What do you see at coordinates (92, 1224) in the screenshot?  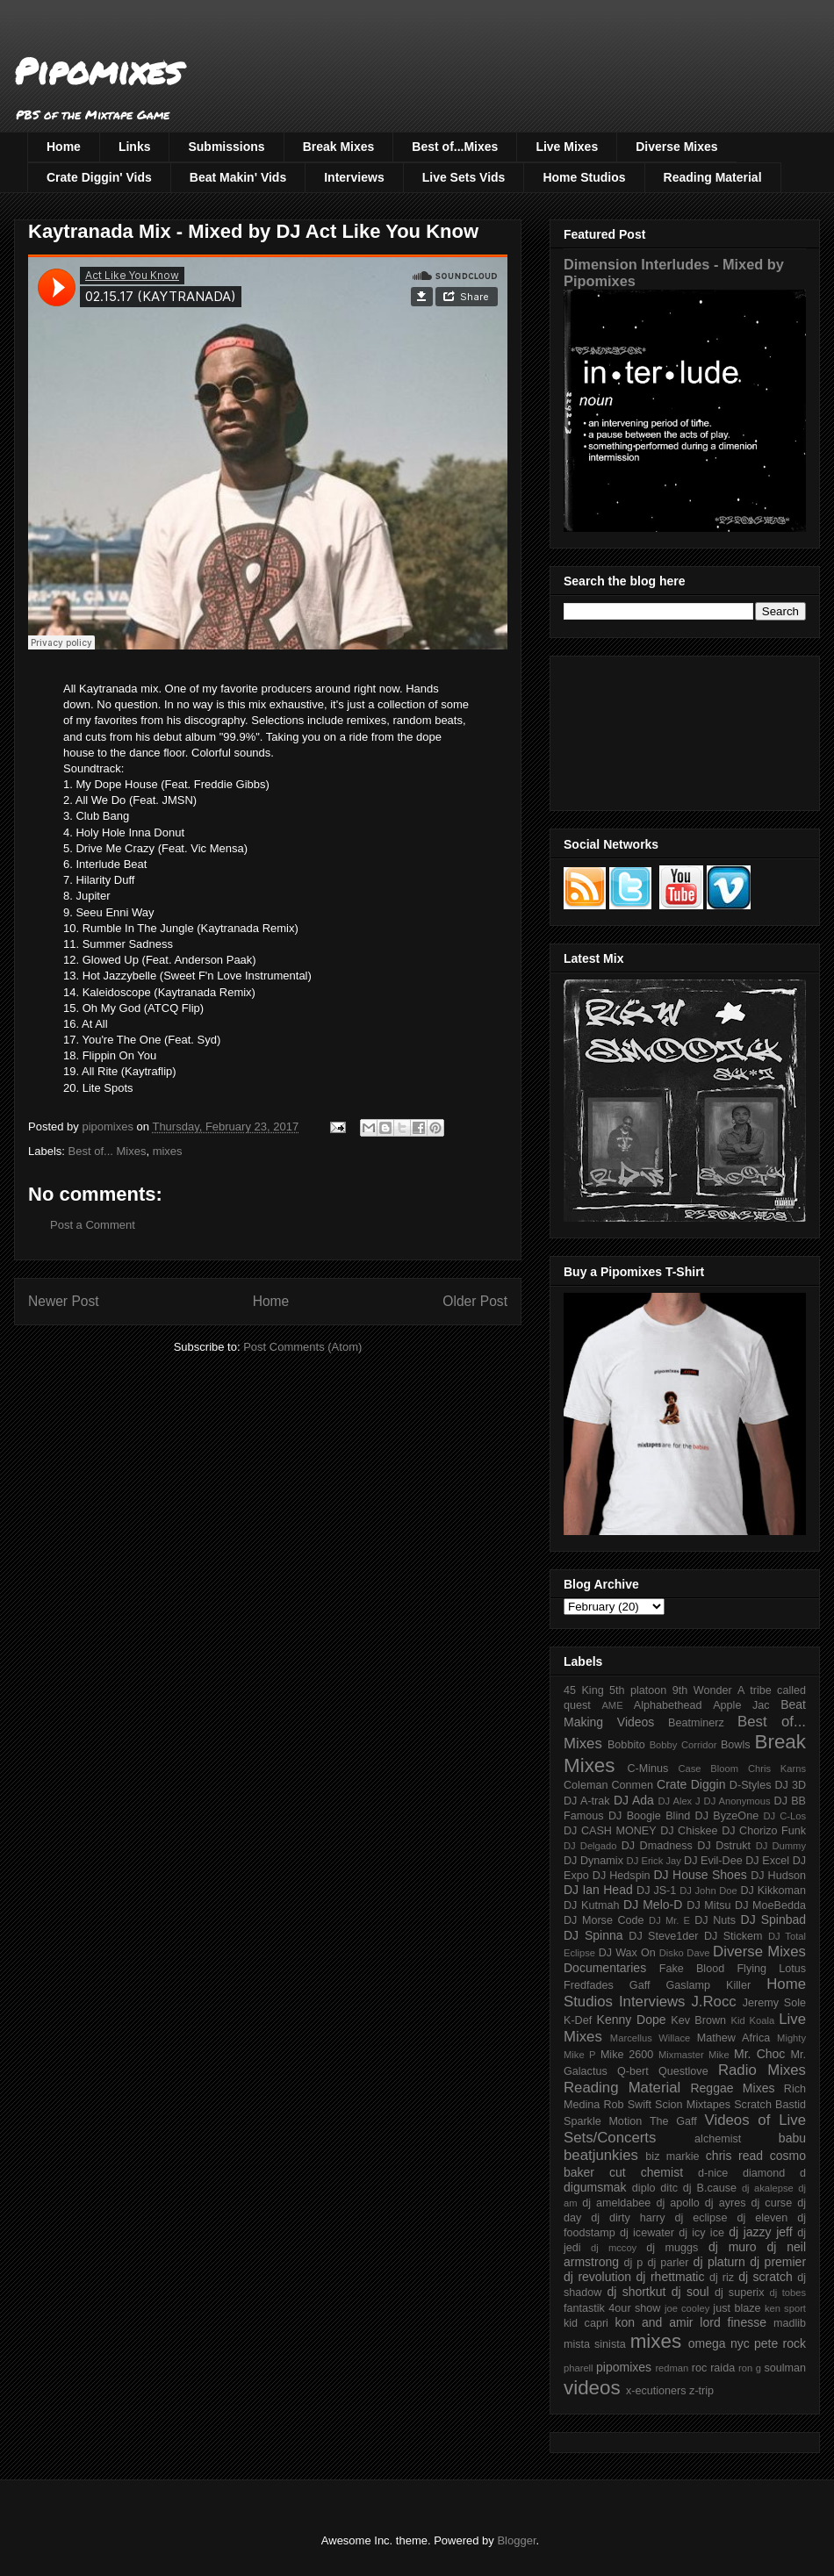 I see `Post a Comment` at bounding box center [92, 1224].